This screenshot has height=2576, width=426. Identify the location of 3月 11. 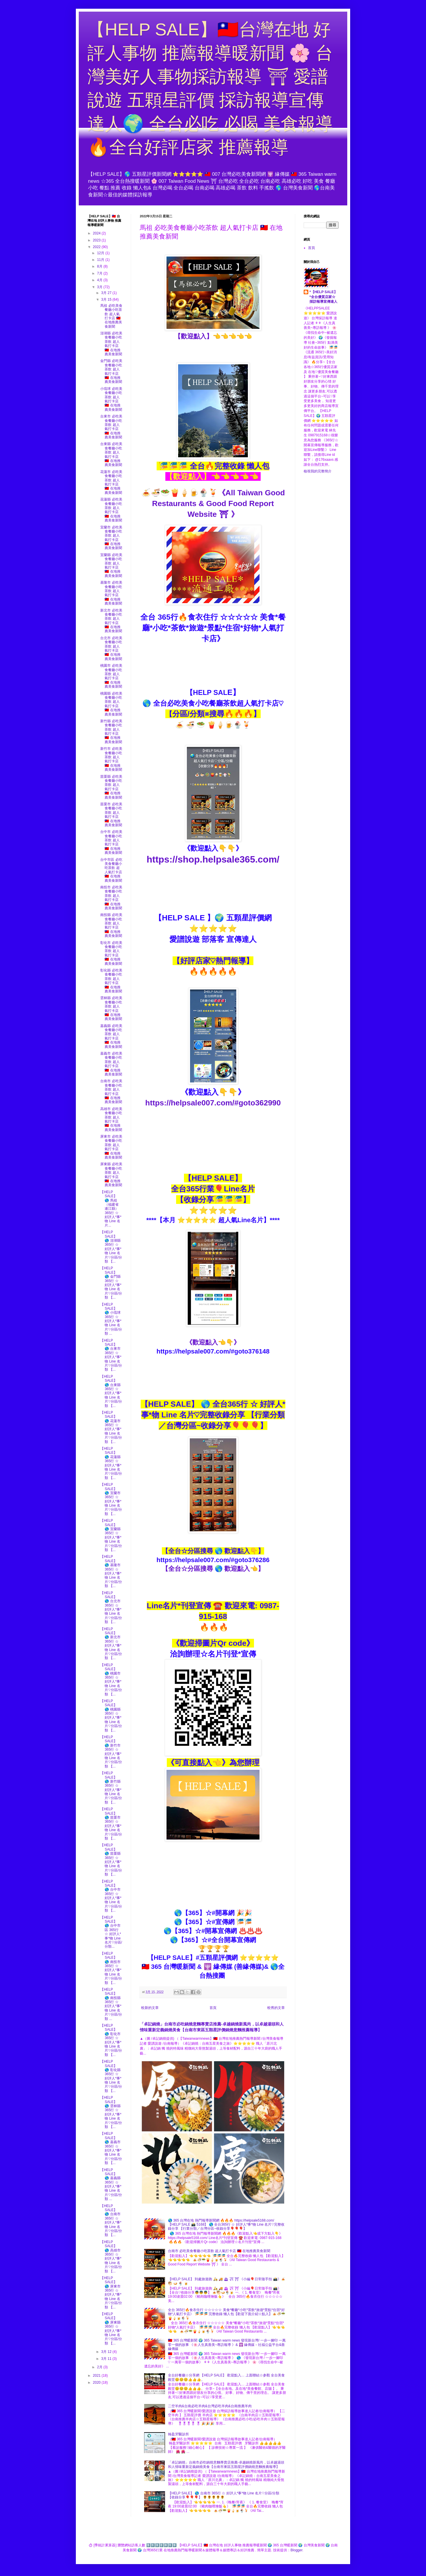
(106, 2359).